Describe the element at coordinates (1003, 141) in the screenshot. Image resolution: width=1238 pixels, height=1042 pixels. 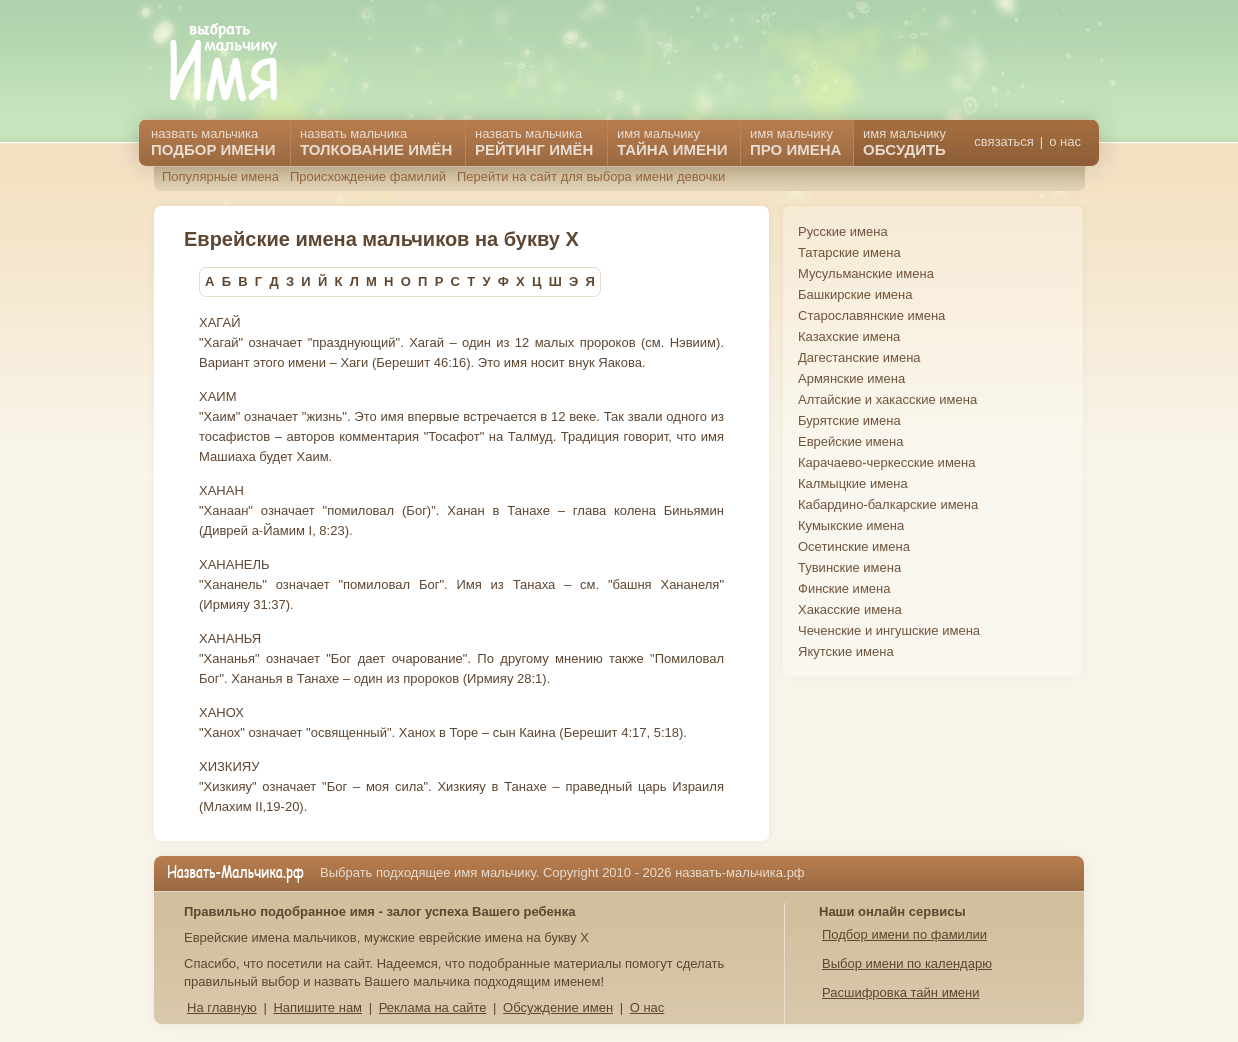
I see `связаться` at that location.